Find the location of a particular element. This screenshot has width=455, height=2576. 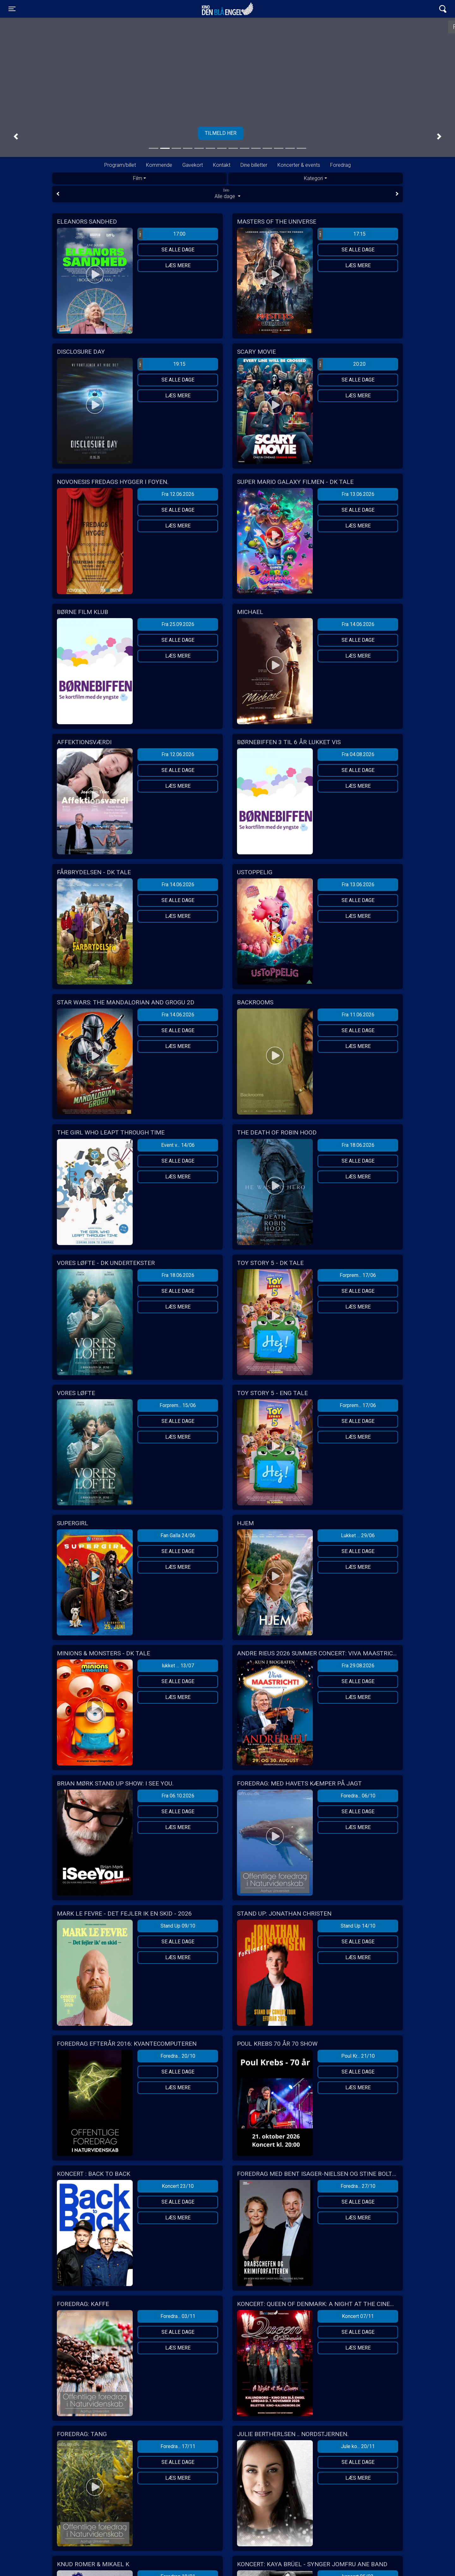

Kategori [tab] is located at coordinates (313, 178).